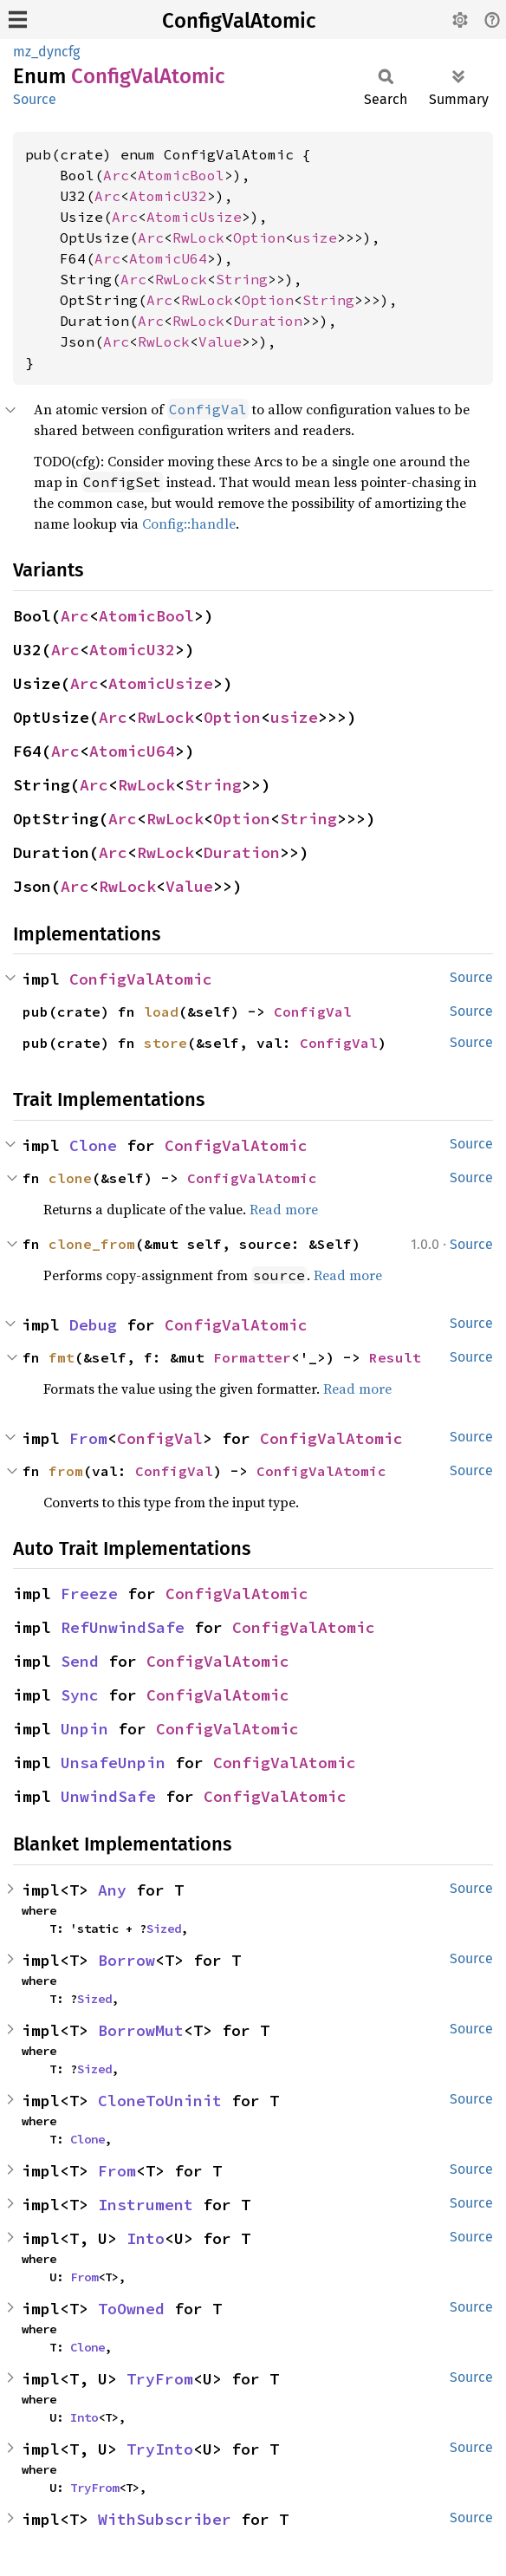 The width and height of the screenshot is (506, 2576). Describe the element at coordinates (34, 99) in the screenshot. I see `Source` at that location.